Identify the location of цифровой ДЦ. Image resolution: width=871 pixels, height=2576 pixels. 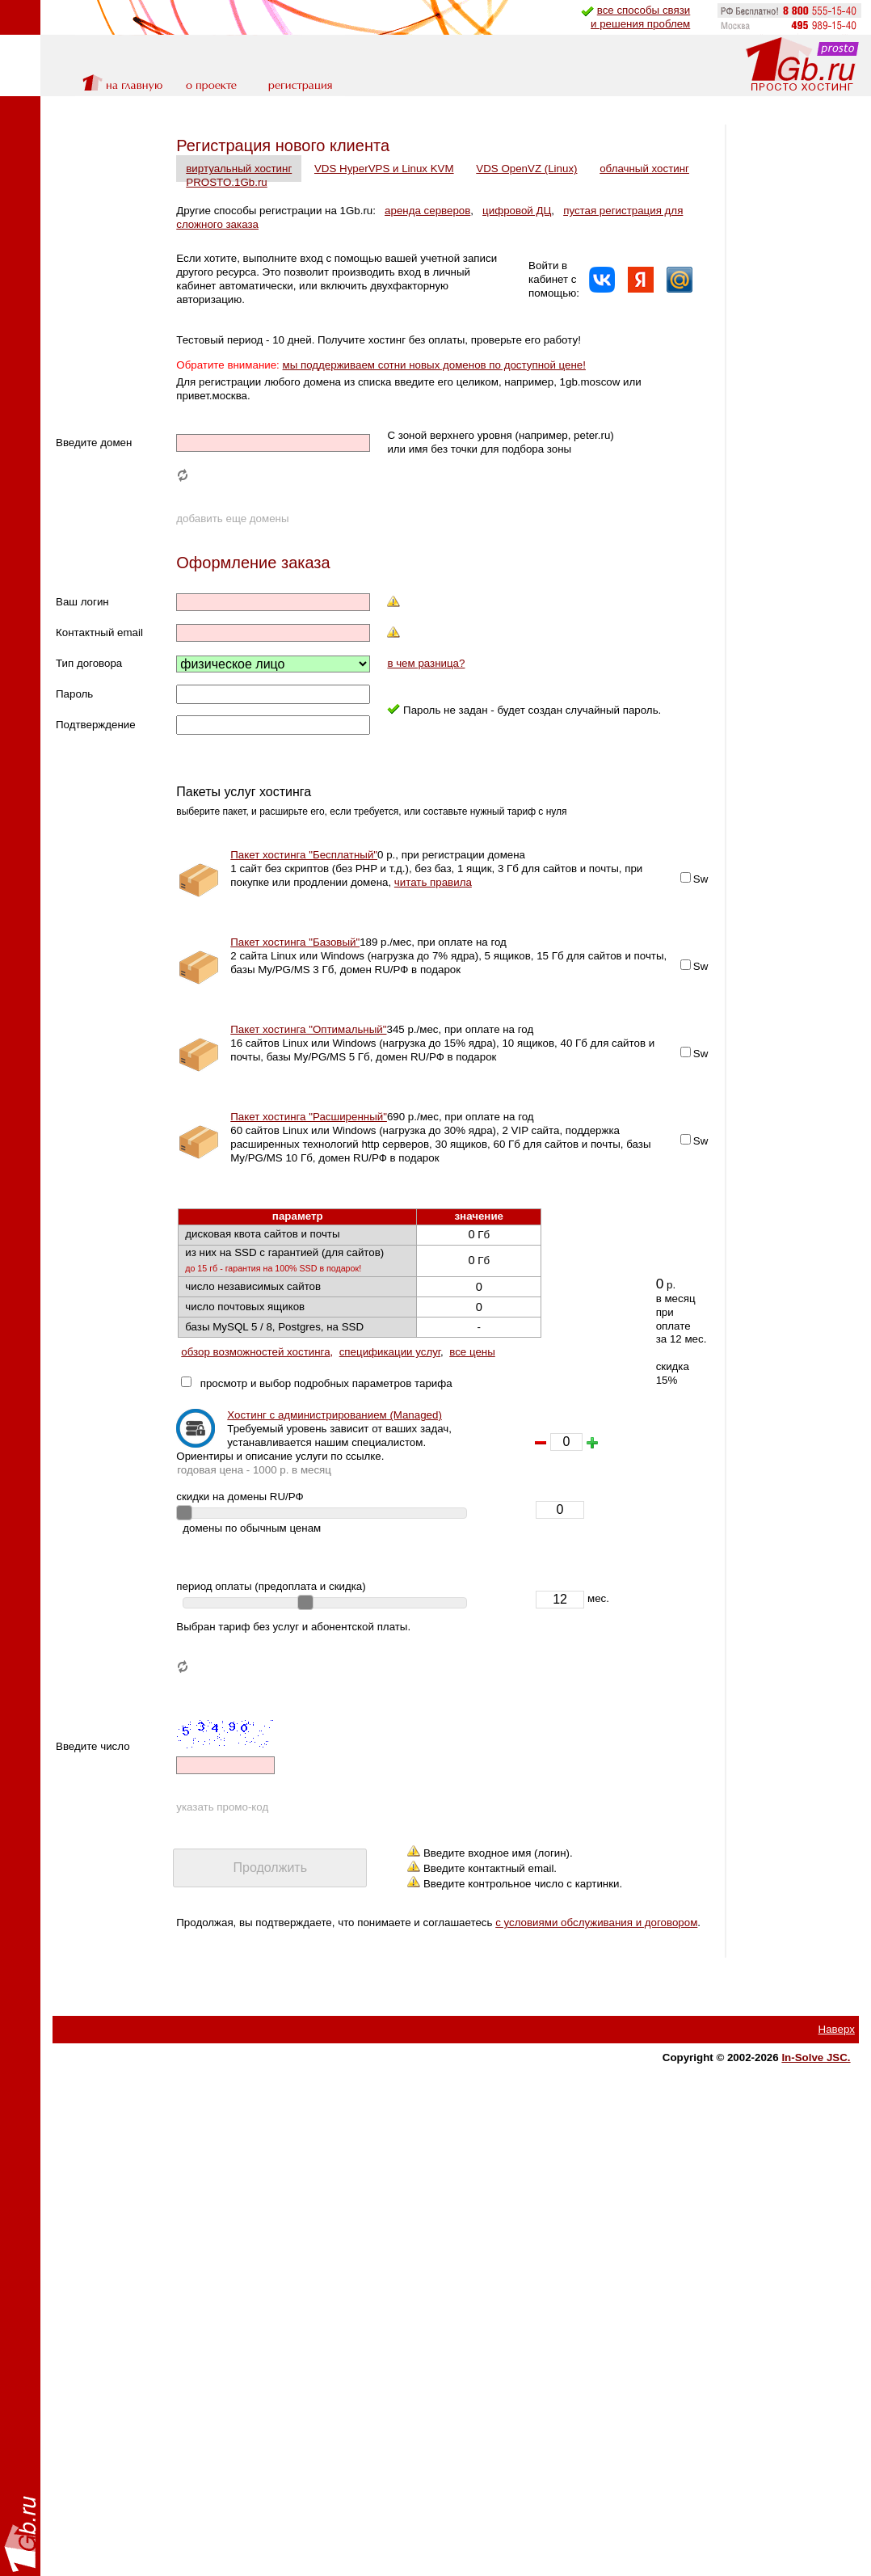
(516, 210).